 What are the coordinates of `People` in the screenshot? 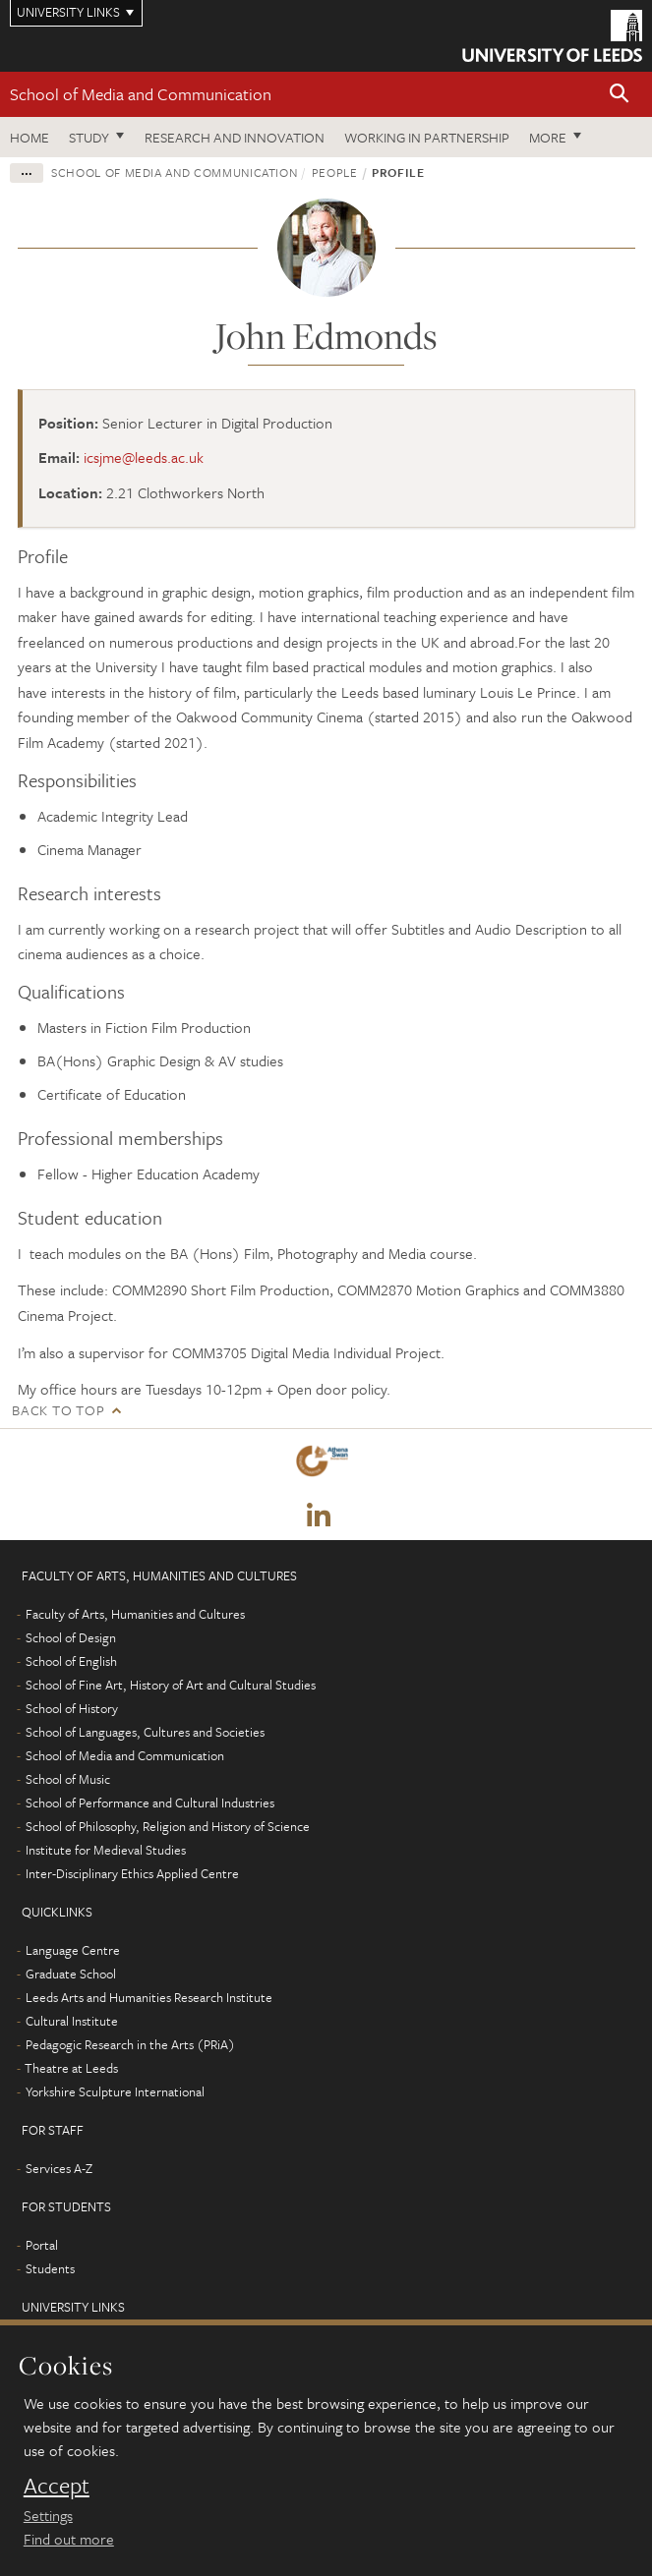 It's located at (335, 172).